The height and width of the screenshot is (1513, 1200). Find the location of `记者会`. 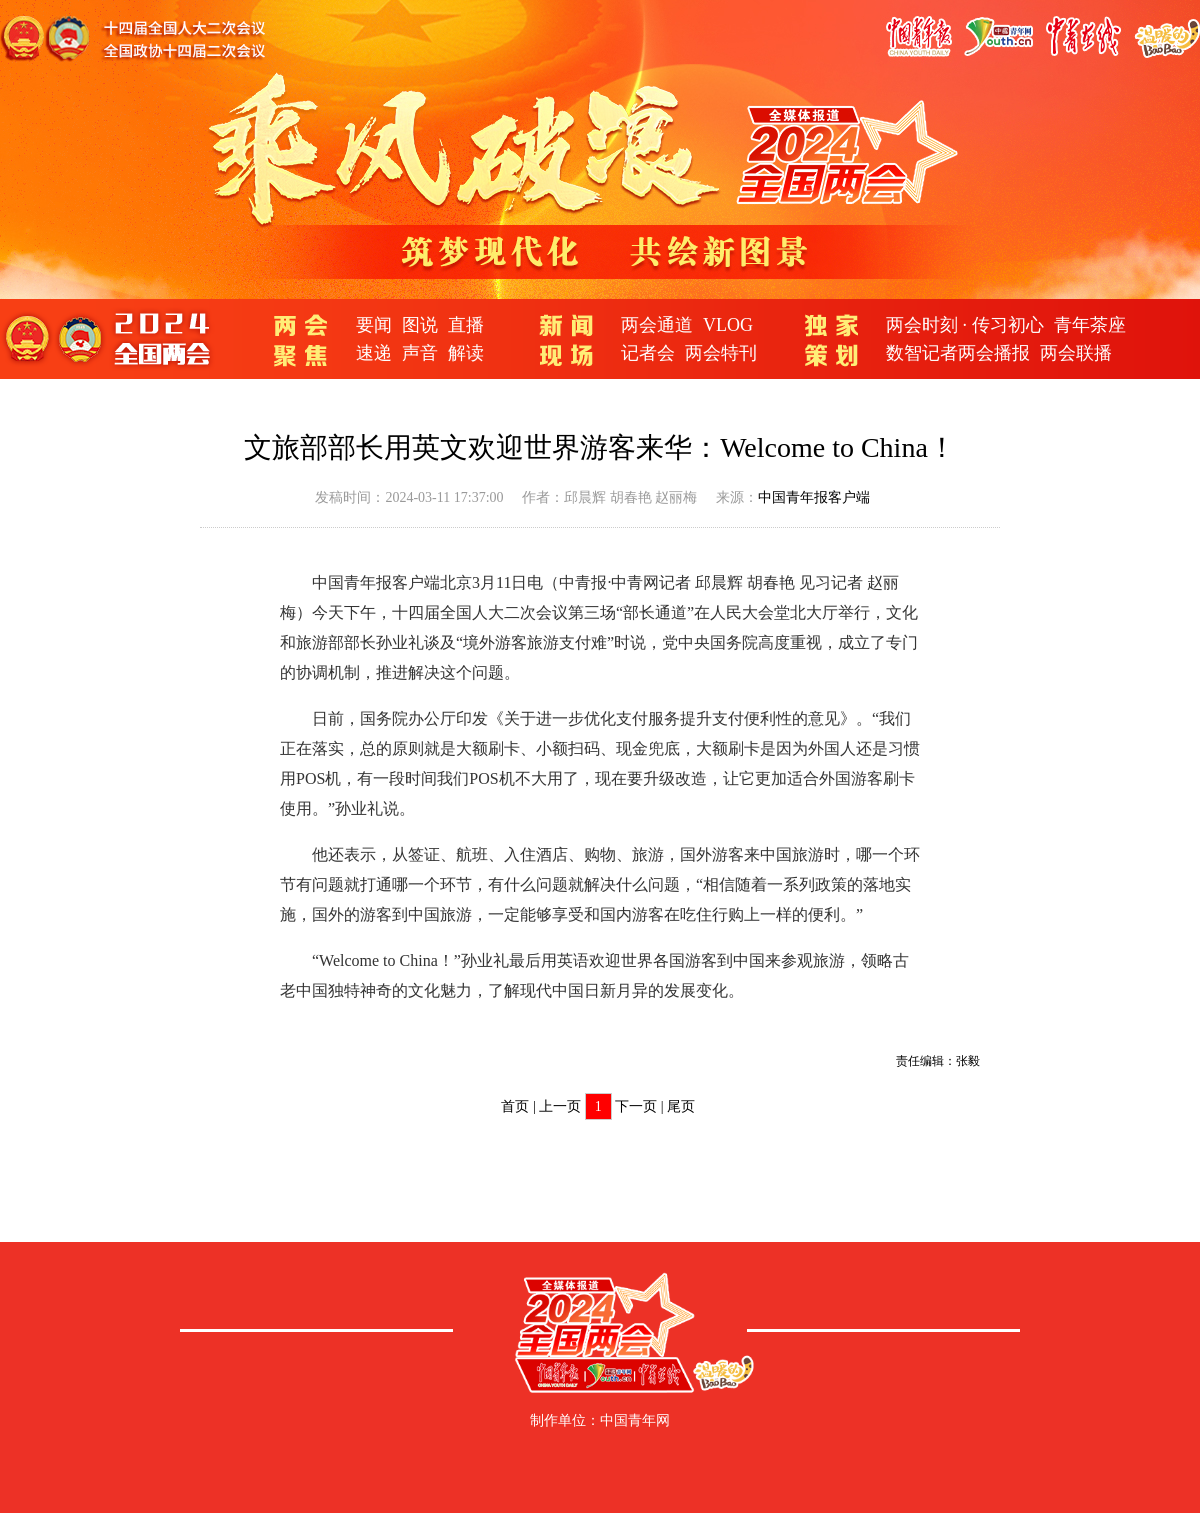

记者会 is located at coordinates (648, 353).